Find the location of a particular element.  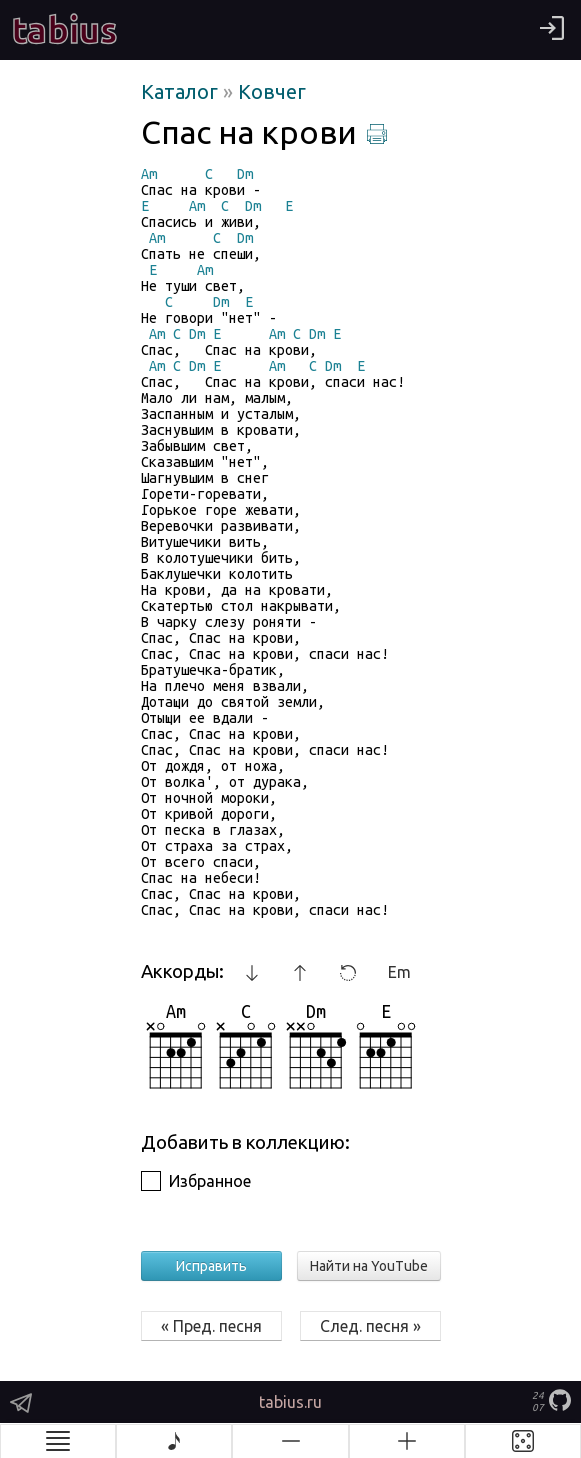

След. песня » is located at coordinates (370, 1326).